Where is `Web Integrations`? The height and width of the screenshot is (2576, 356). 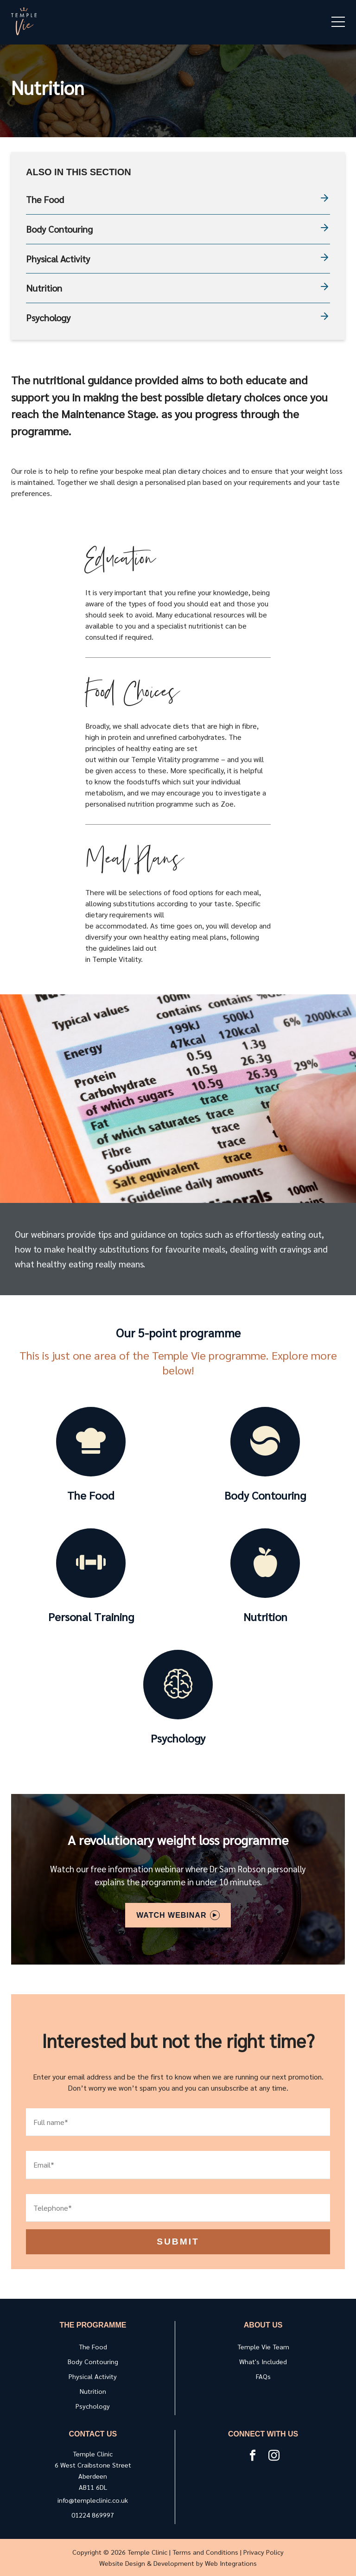
Web Integrations is located at coordinates (231, 2563).